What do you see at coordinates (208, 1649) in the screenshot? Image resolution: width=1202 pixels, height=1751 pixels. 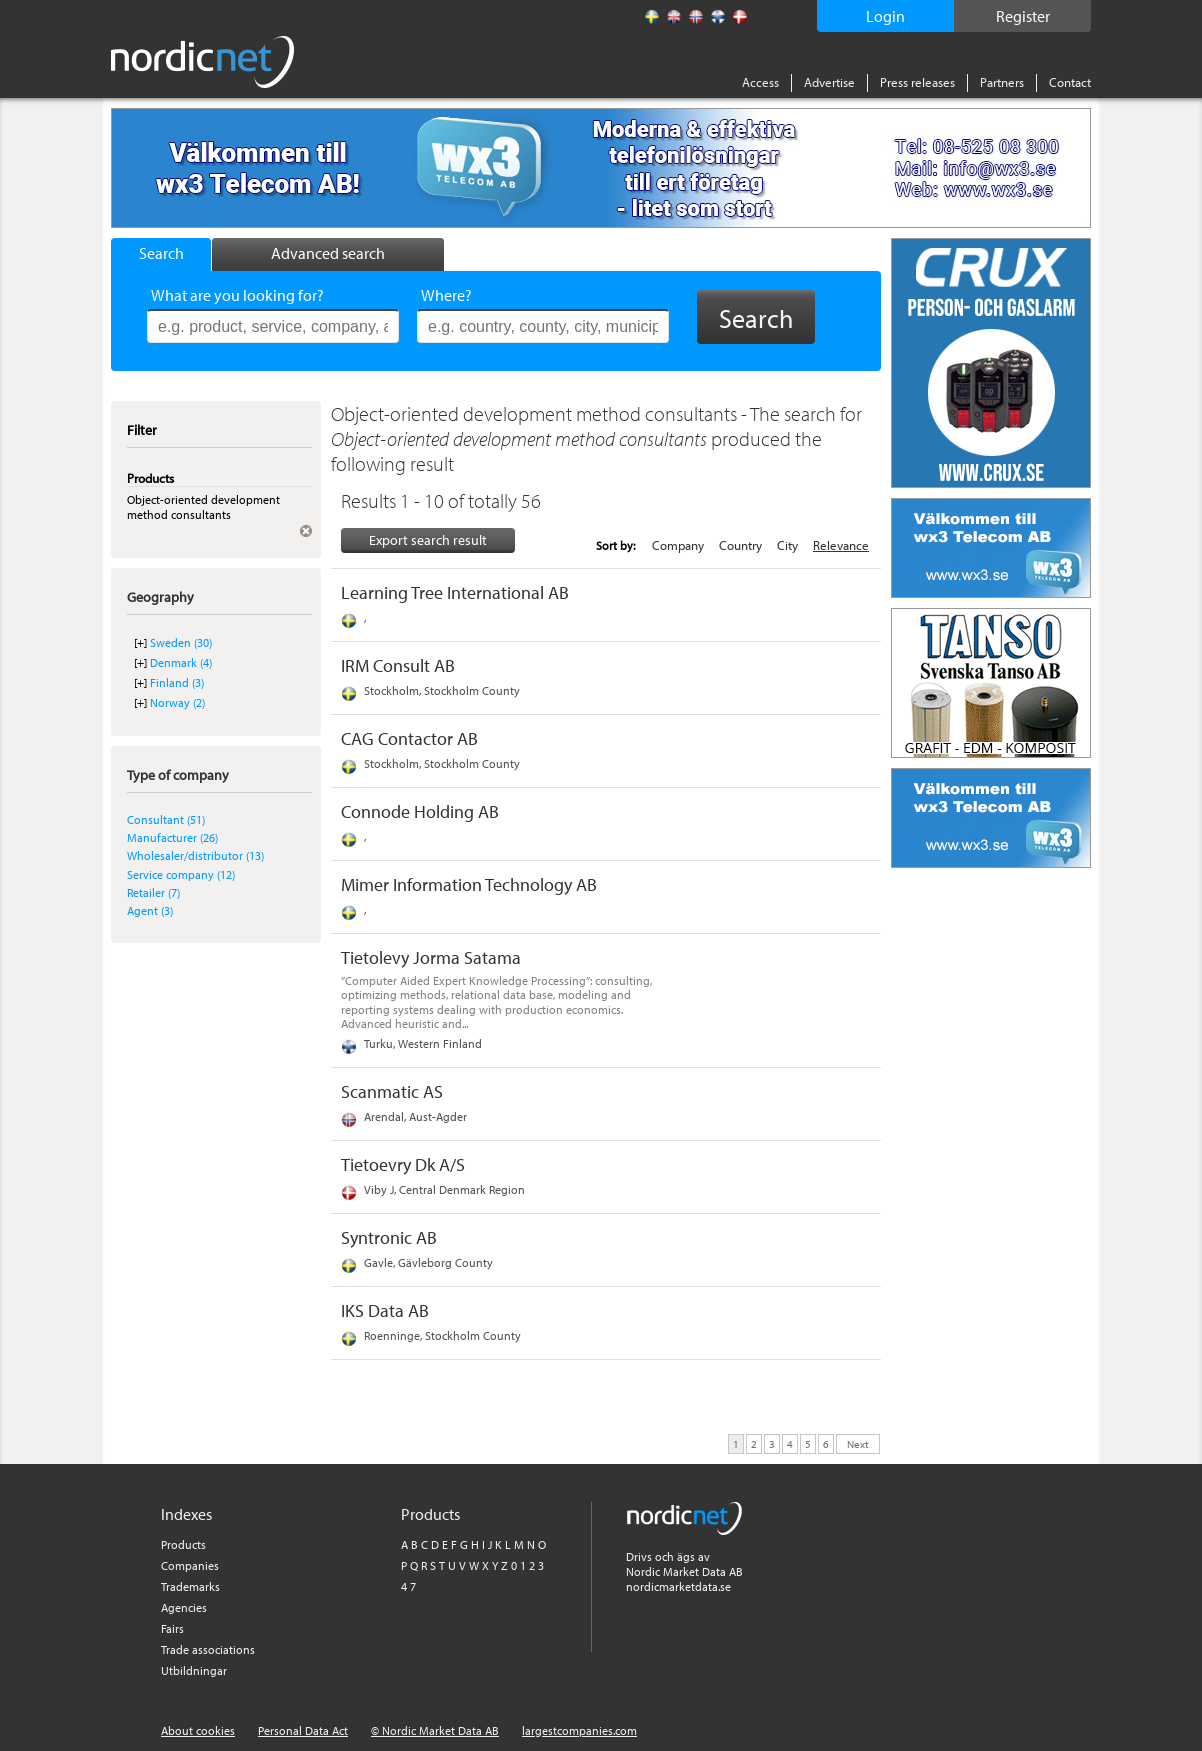 I see `Trade associations` at bounding box center [208, 1649].